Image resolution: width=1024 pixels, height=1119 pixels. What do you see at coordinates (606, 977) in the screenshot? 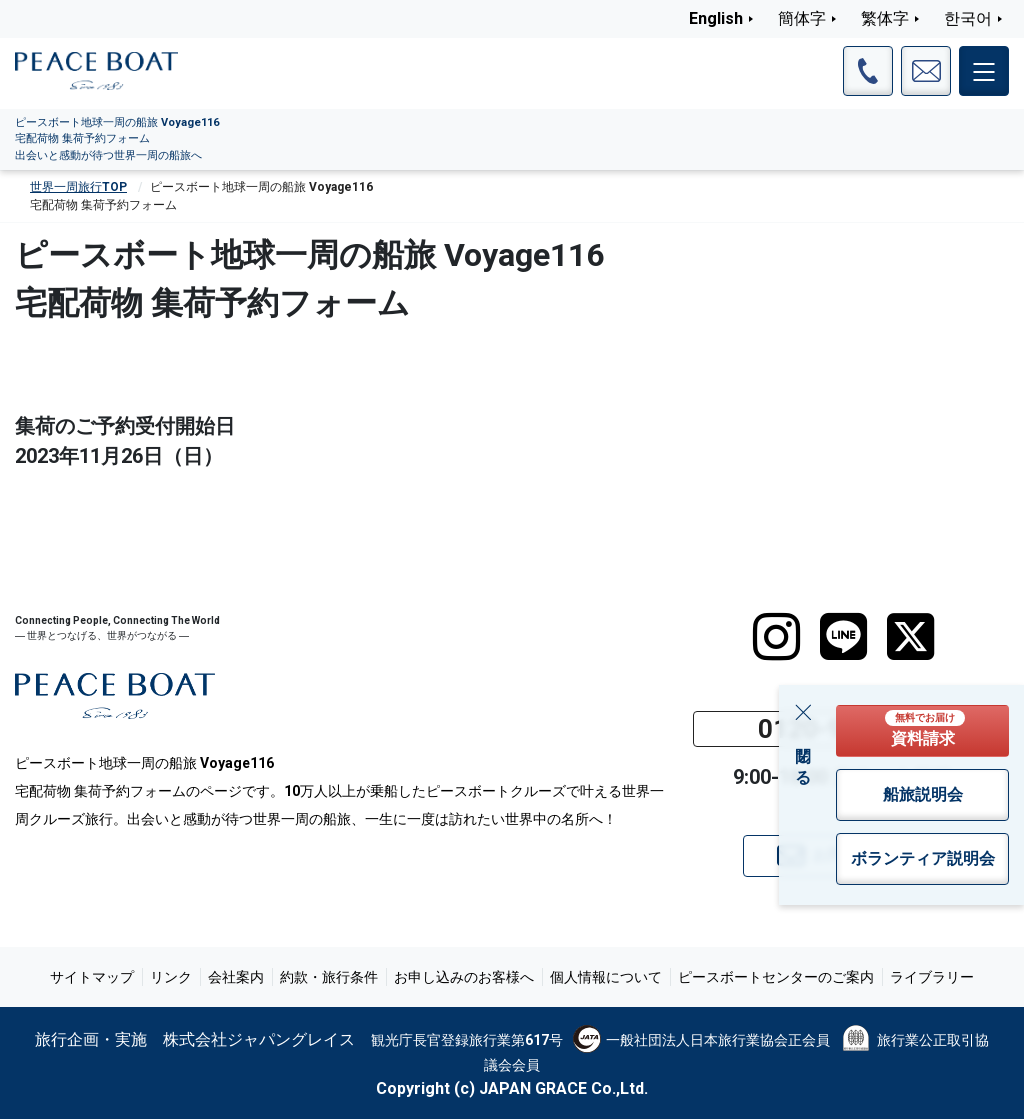
I see `個人情報について` at bounding box center [606, 977].